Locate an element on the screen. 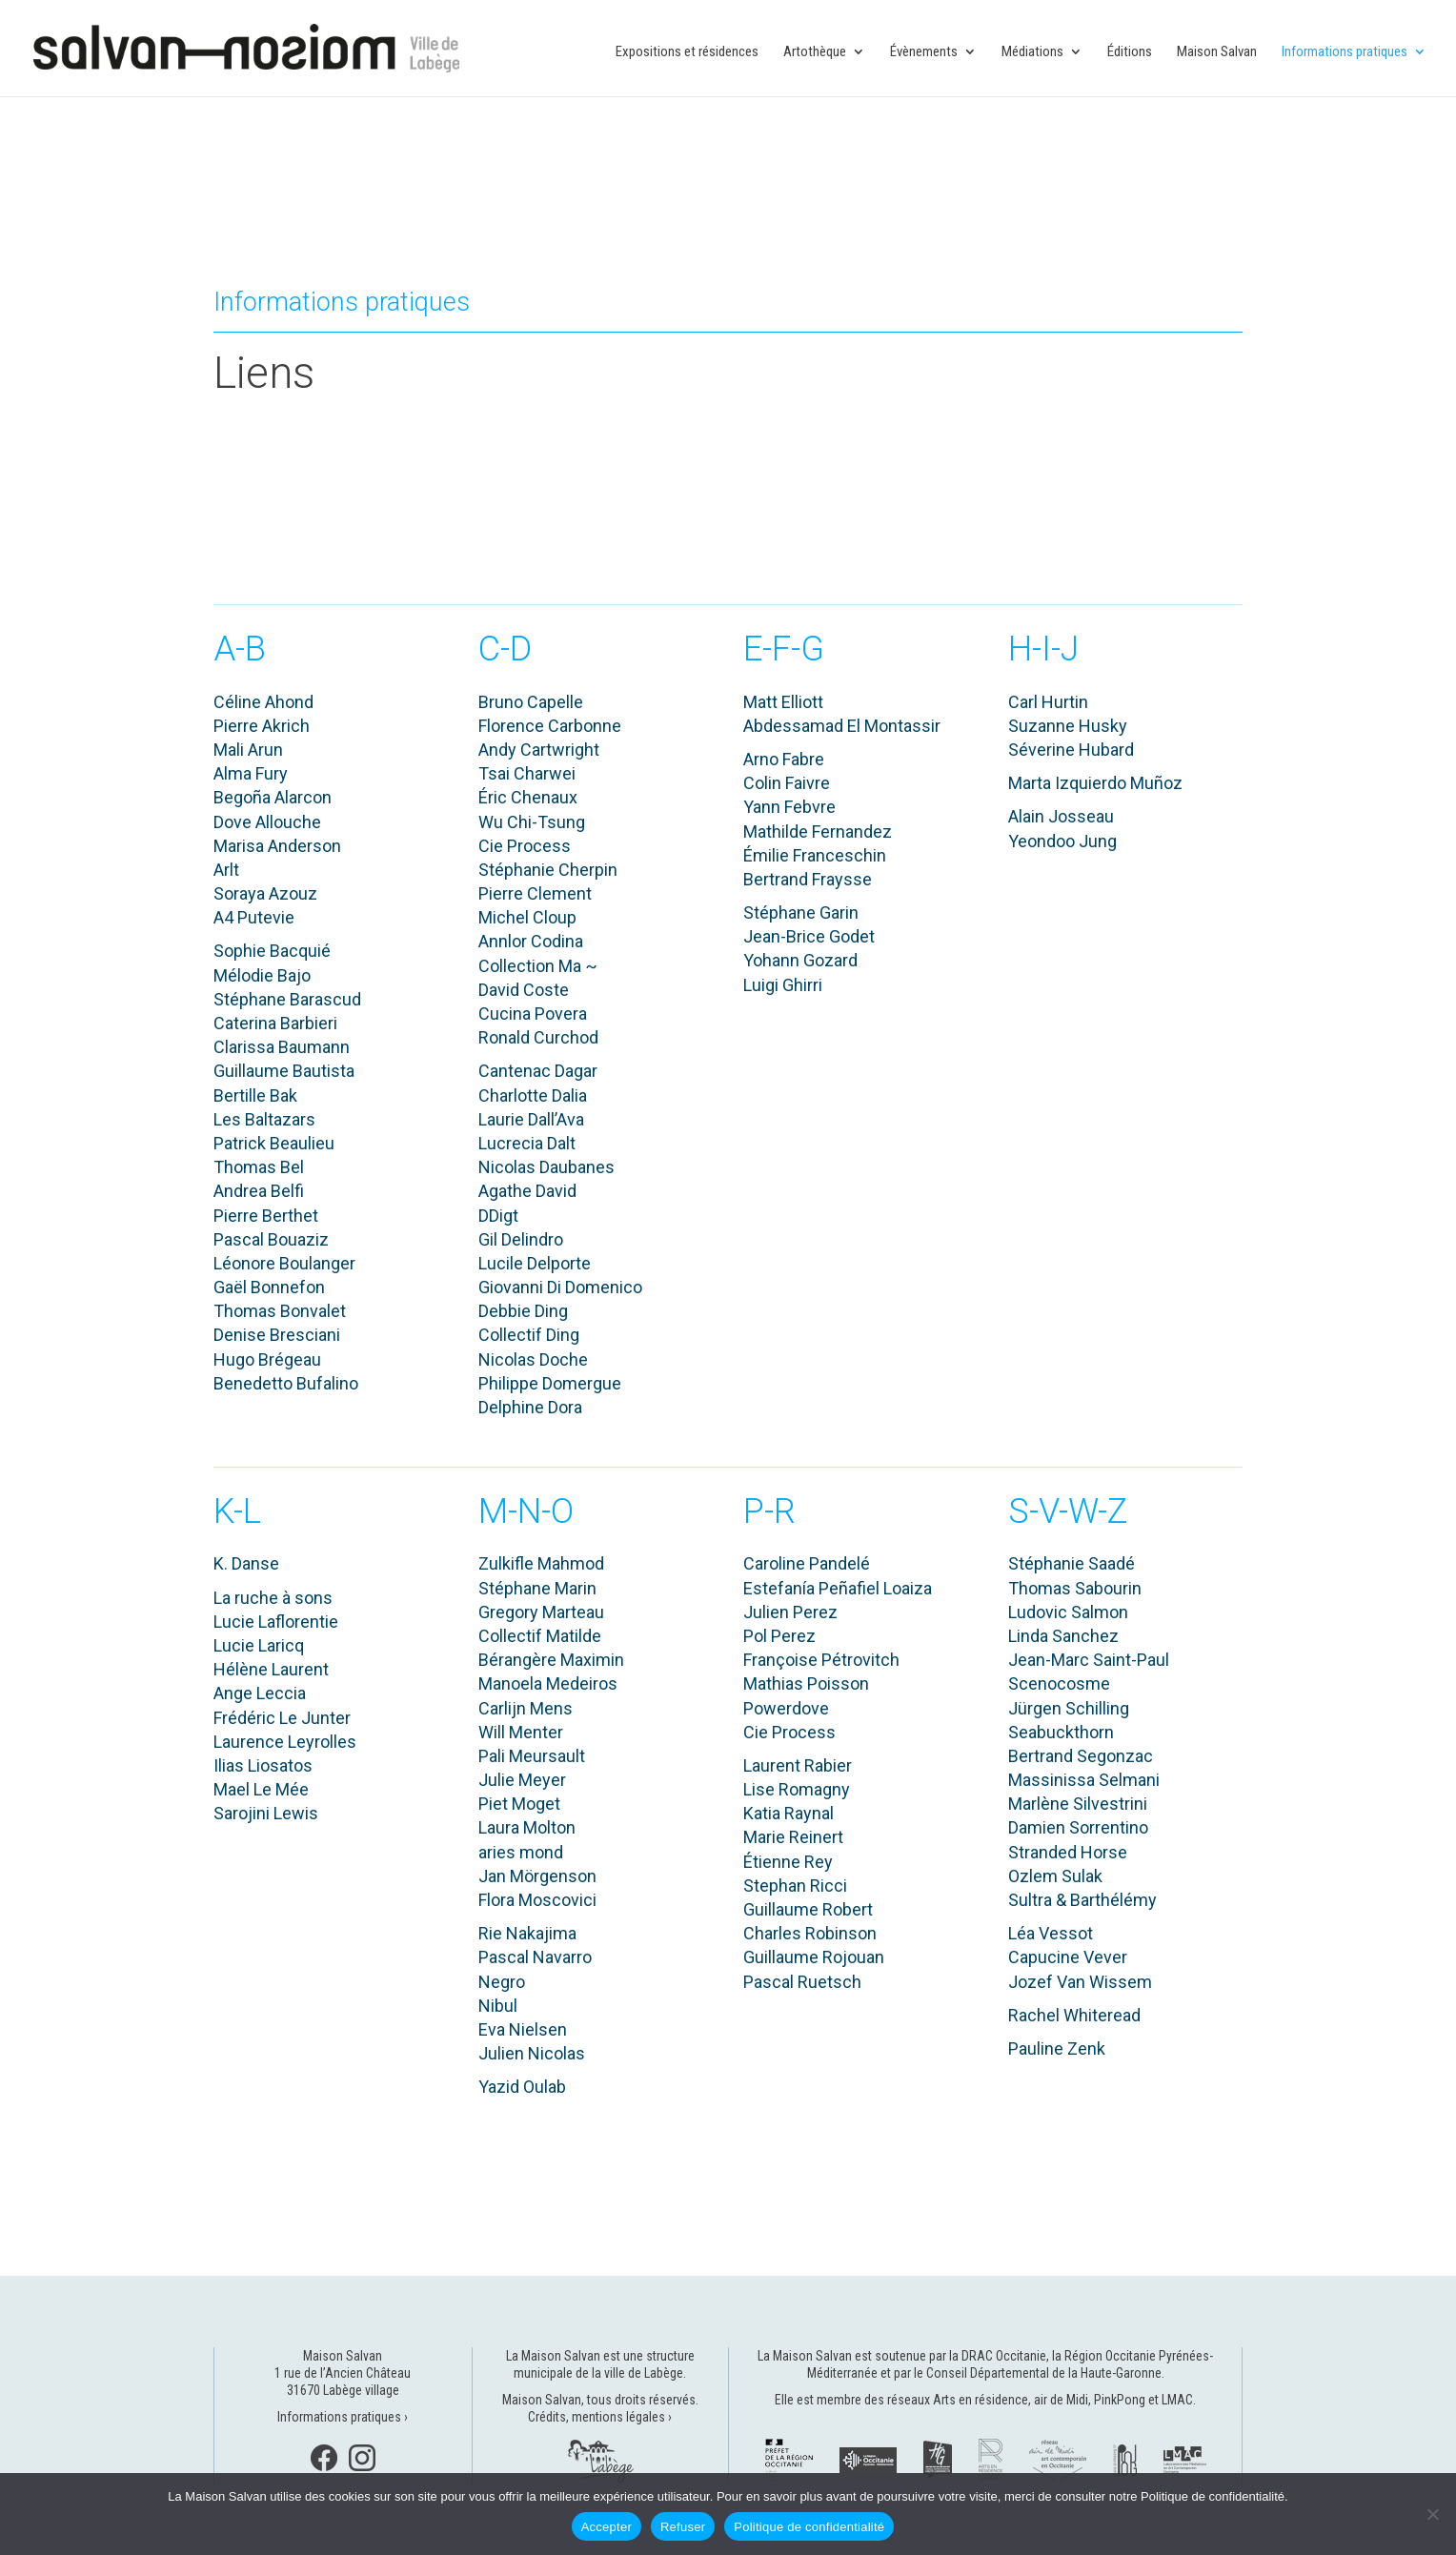 The image size is (1456, 2555). DDigt is located at coordinates (498, 1216).